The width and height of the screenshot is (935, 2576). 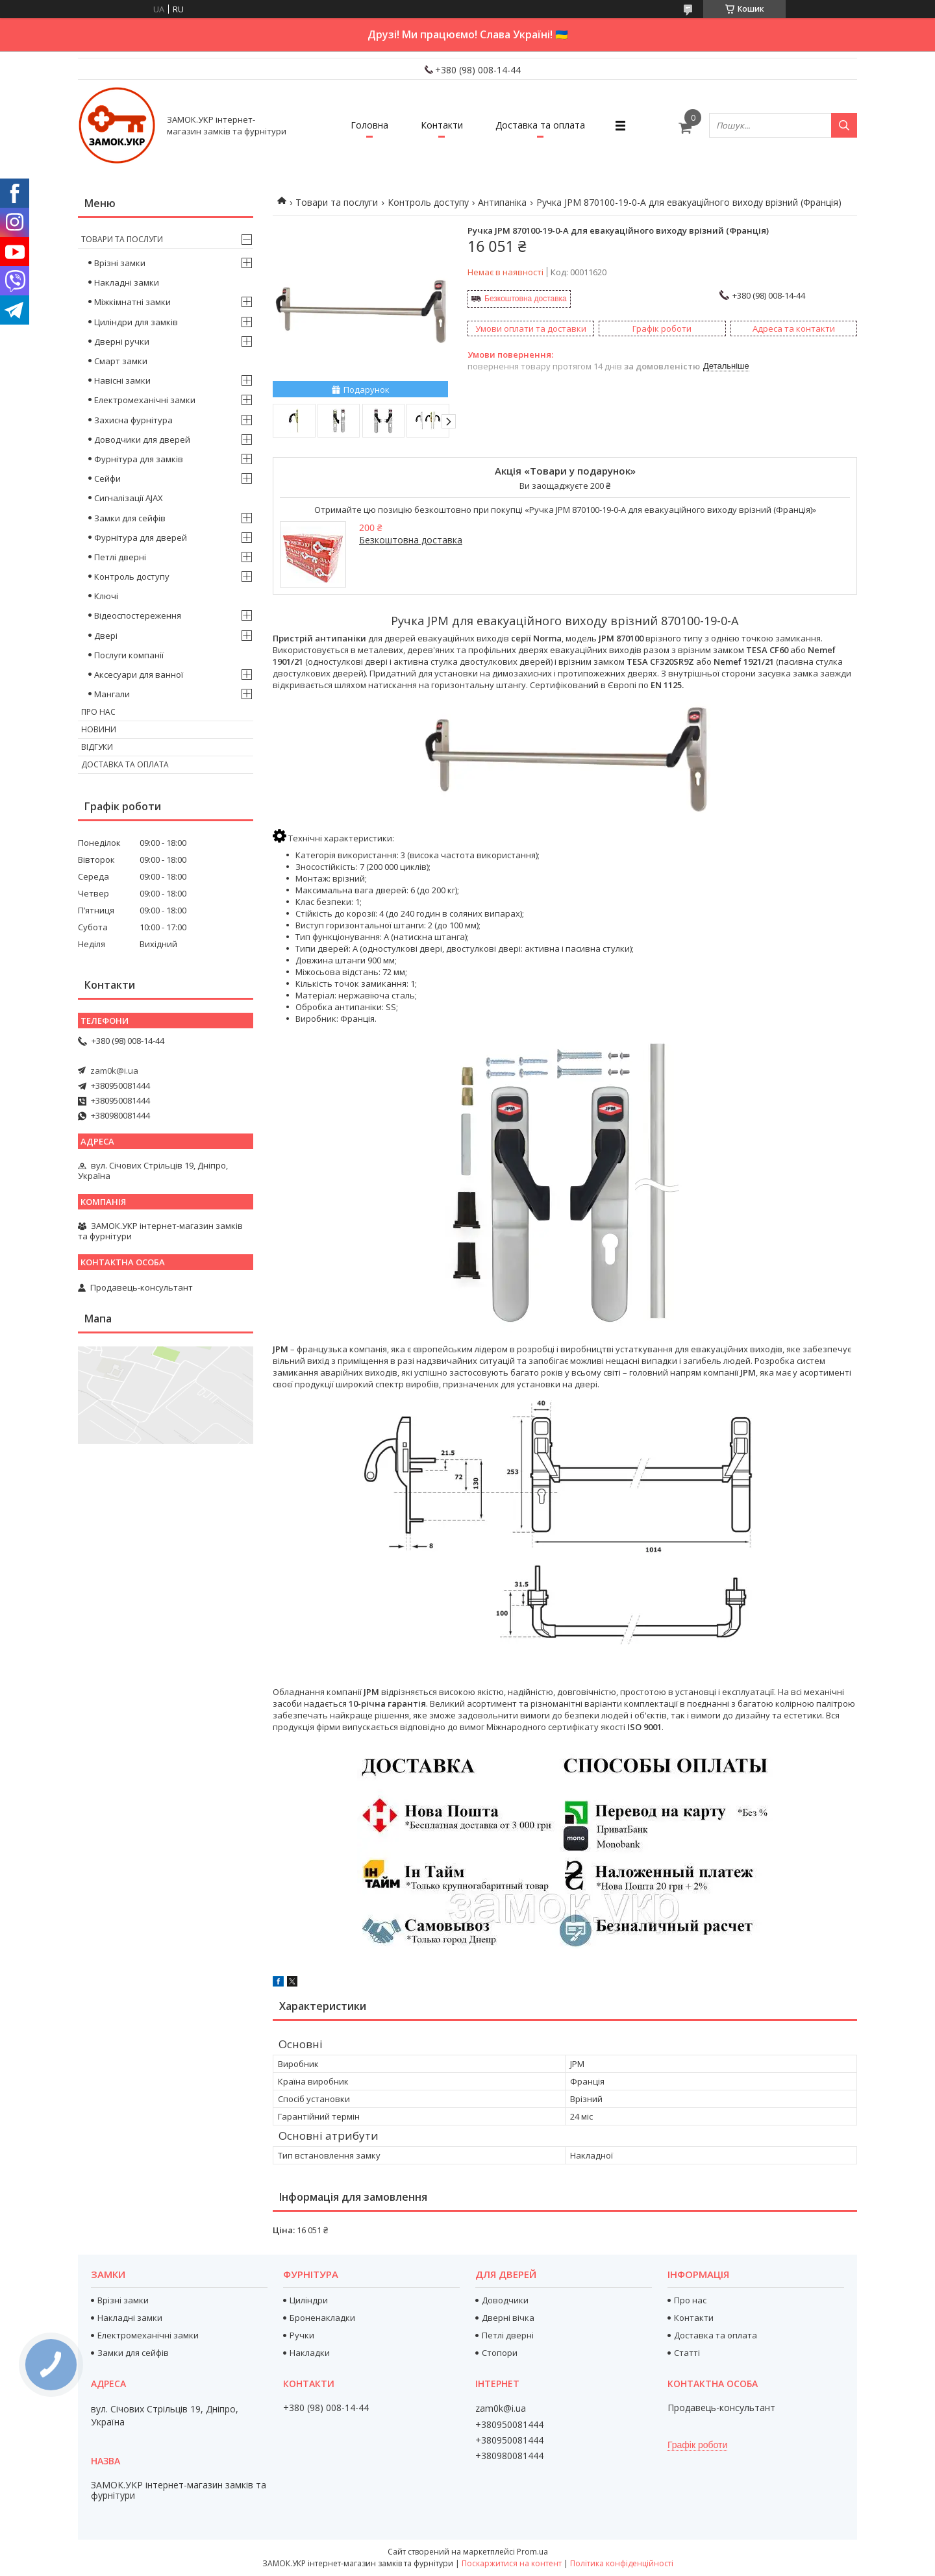 What do you see at coordinates (336, 202) in the screenshot?
I see `Товари та послуги` at bounding box center [336, 202].